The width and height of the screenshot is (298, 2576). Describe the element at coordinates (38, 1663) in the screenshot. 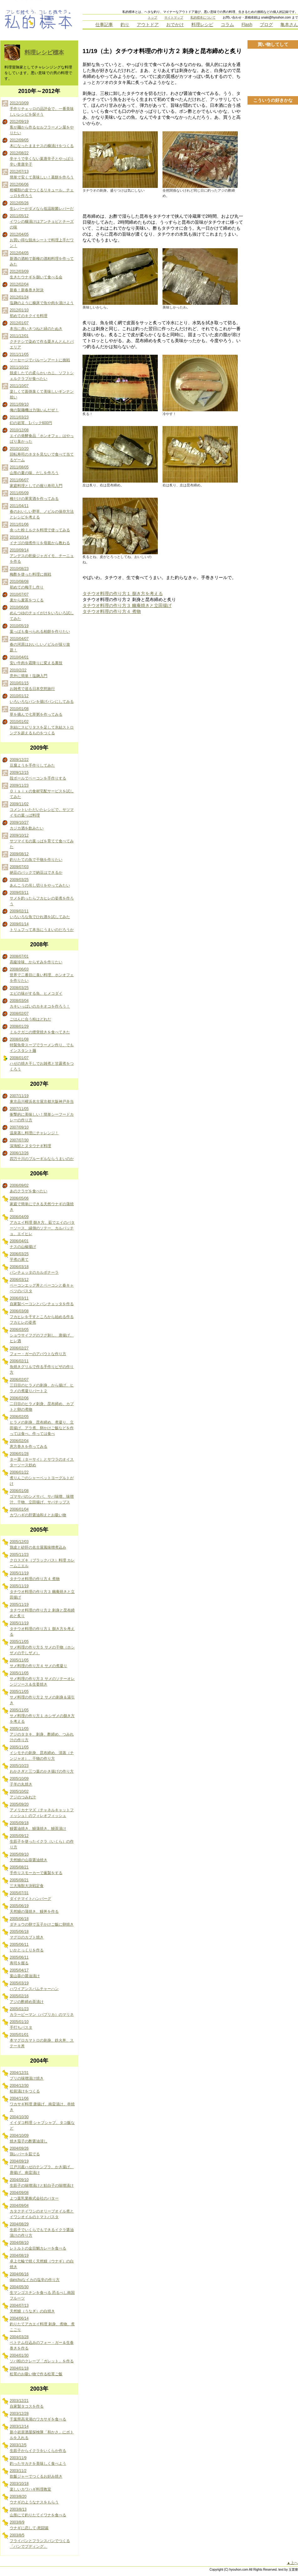

I see `2005/11/05 サメ料理の作り方４ サメの煮凝り` at that location.